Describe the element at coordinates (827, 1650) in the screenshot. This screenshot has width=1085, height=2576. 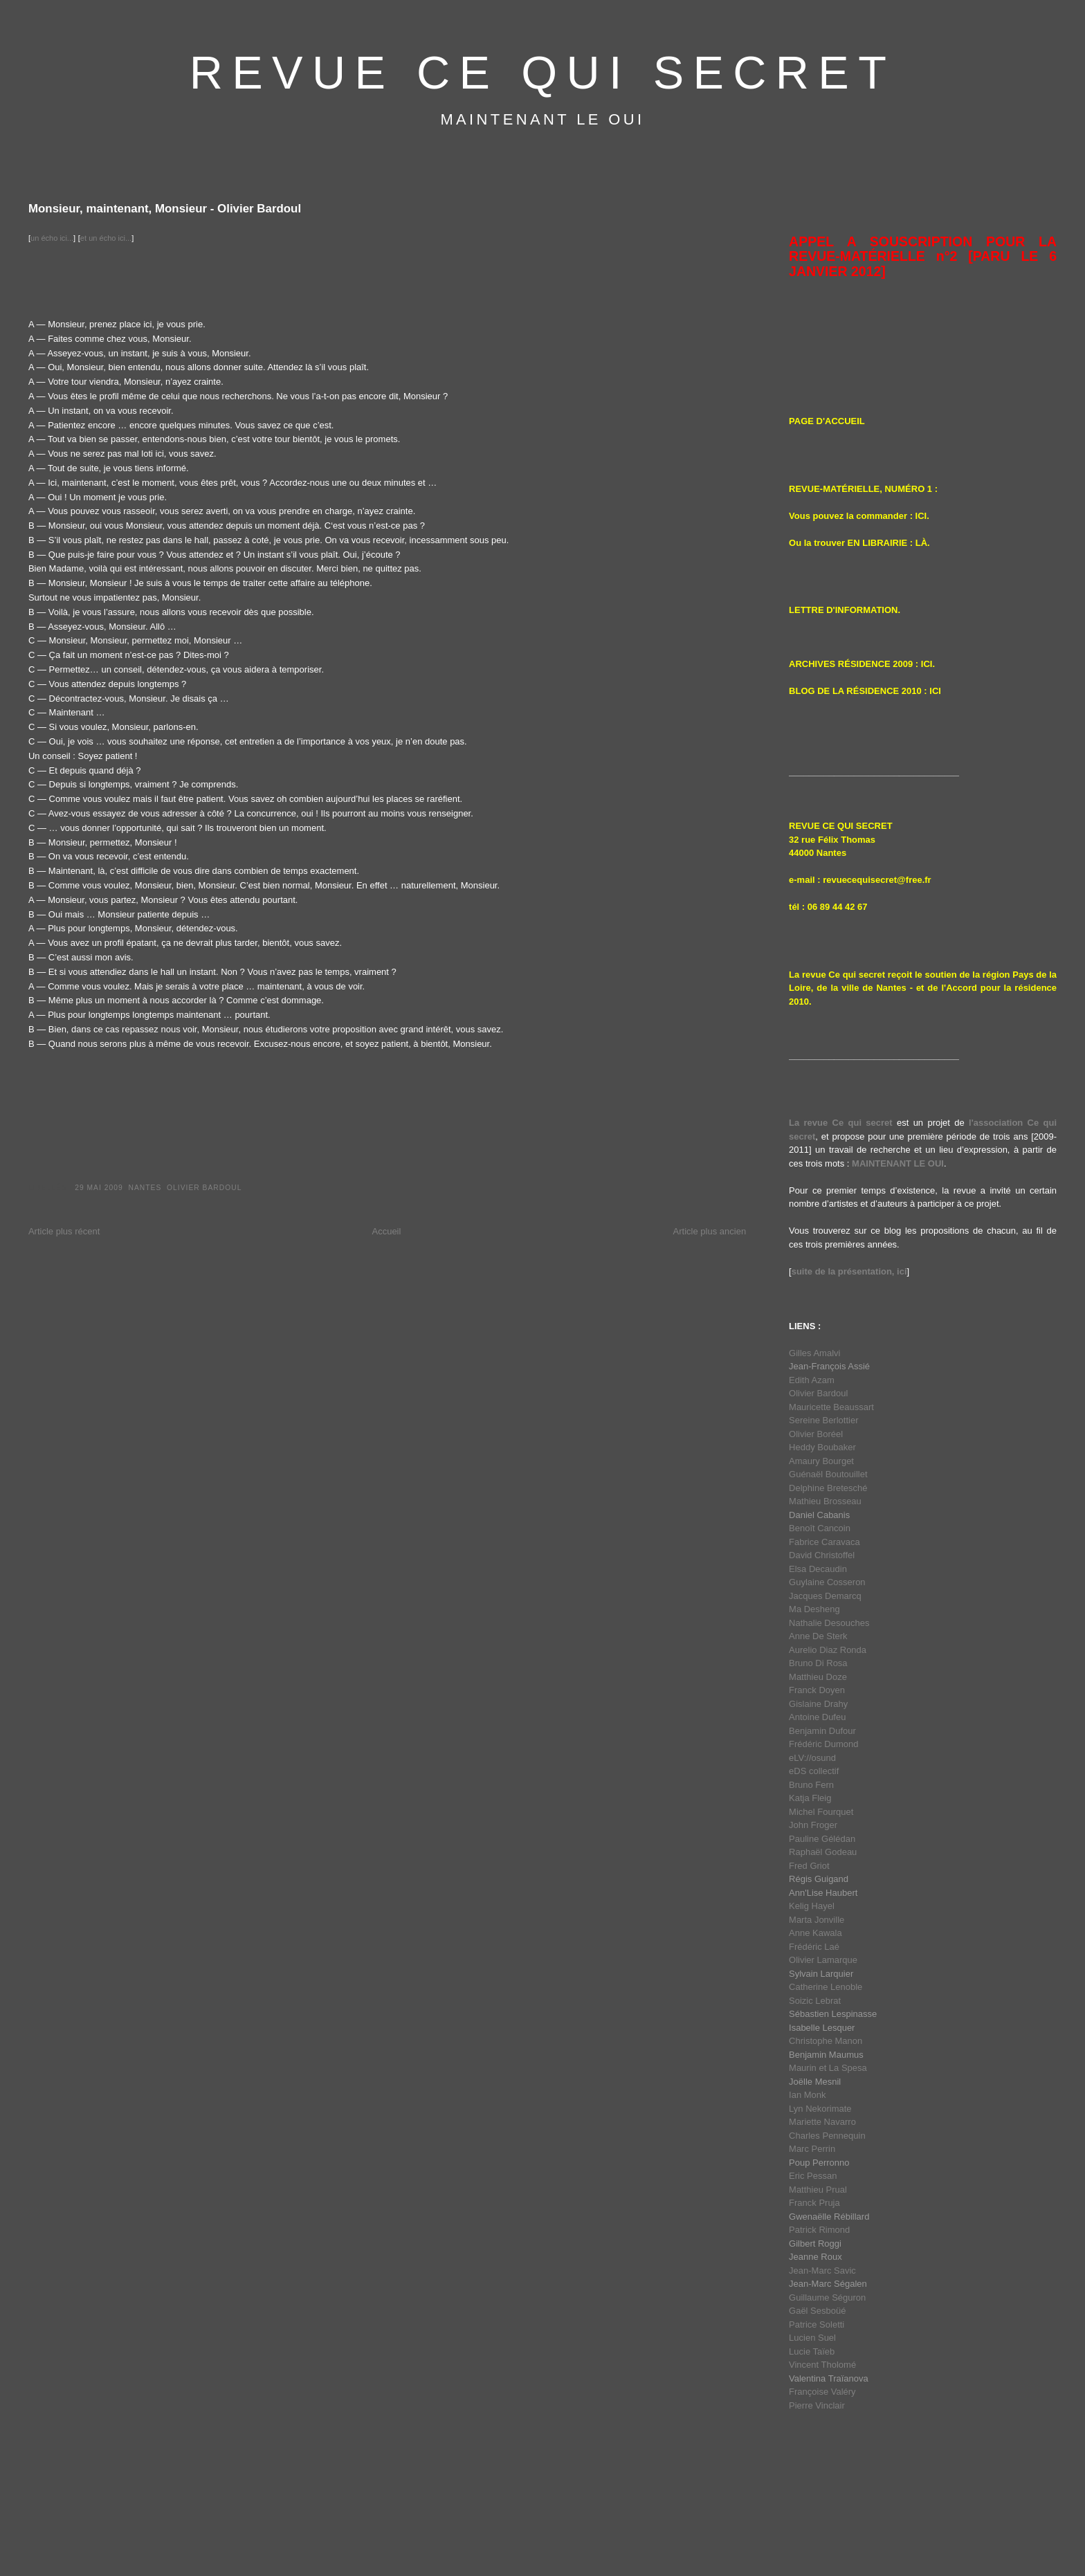
I see `Aurelio Diaz Ronda` at that location.